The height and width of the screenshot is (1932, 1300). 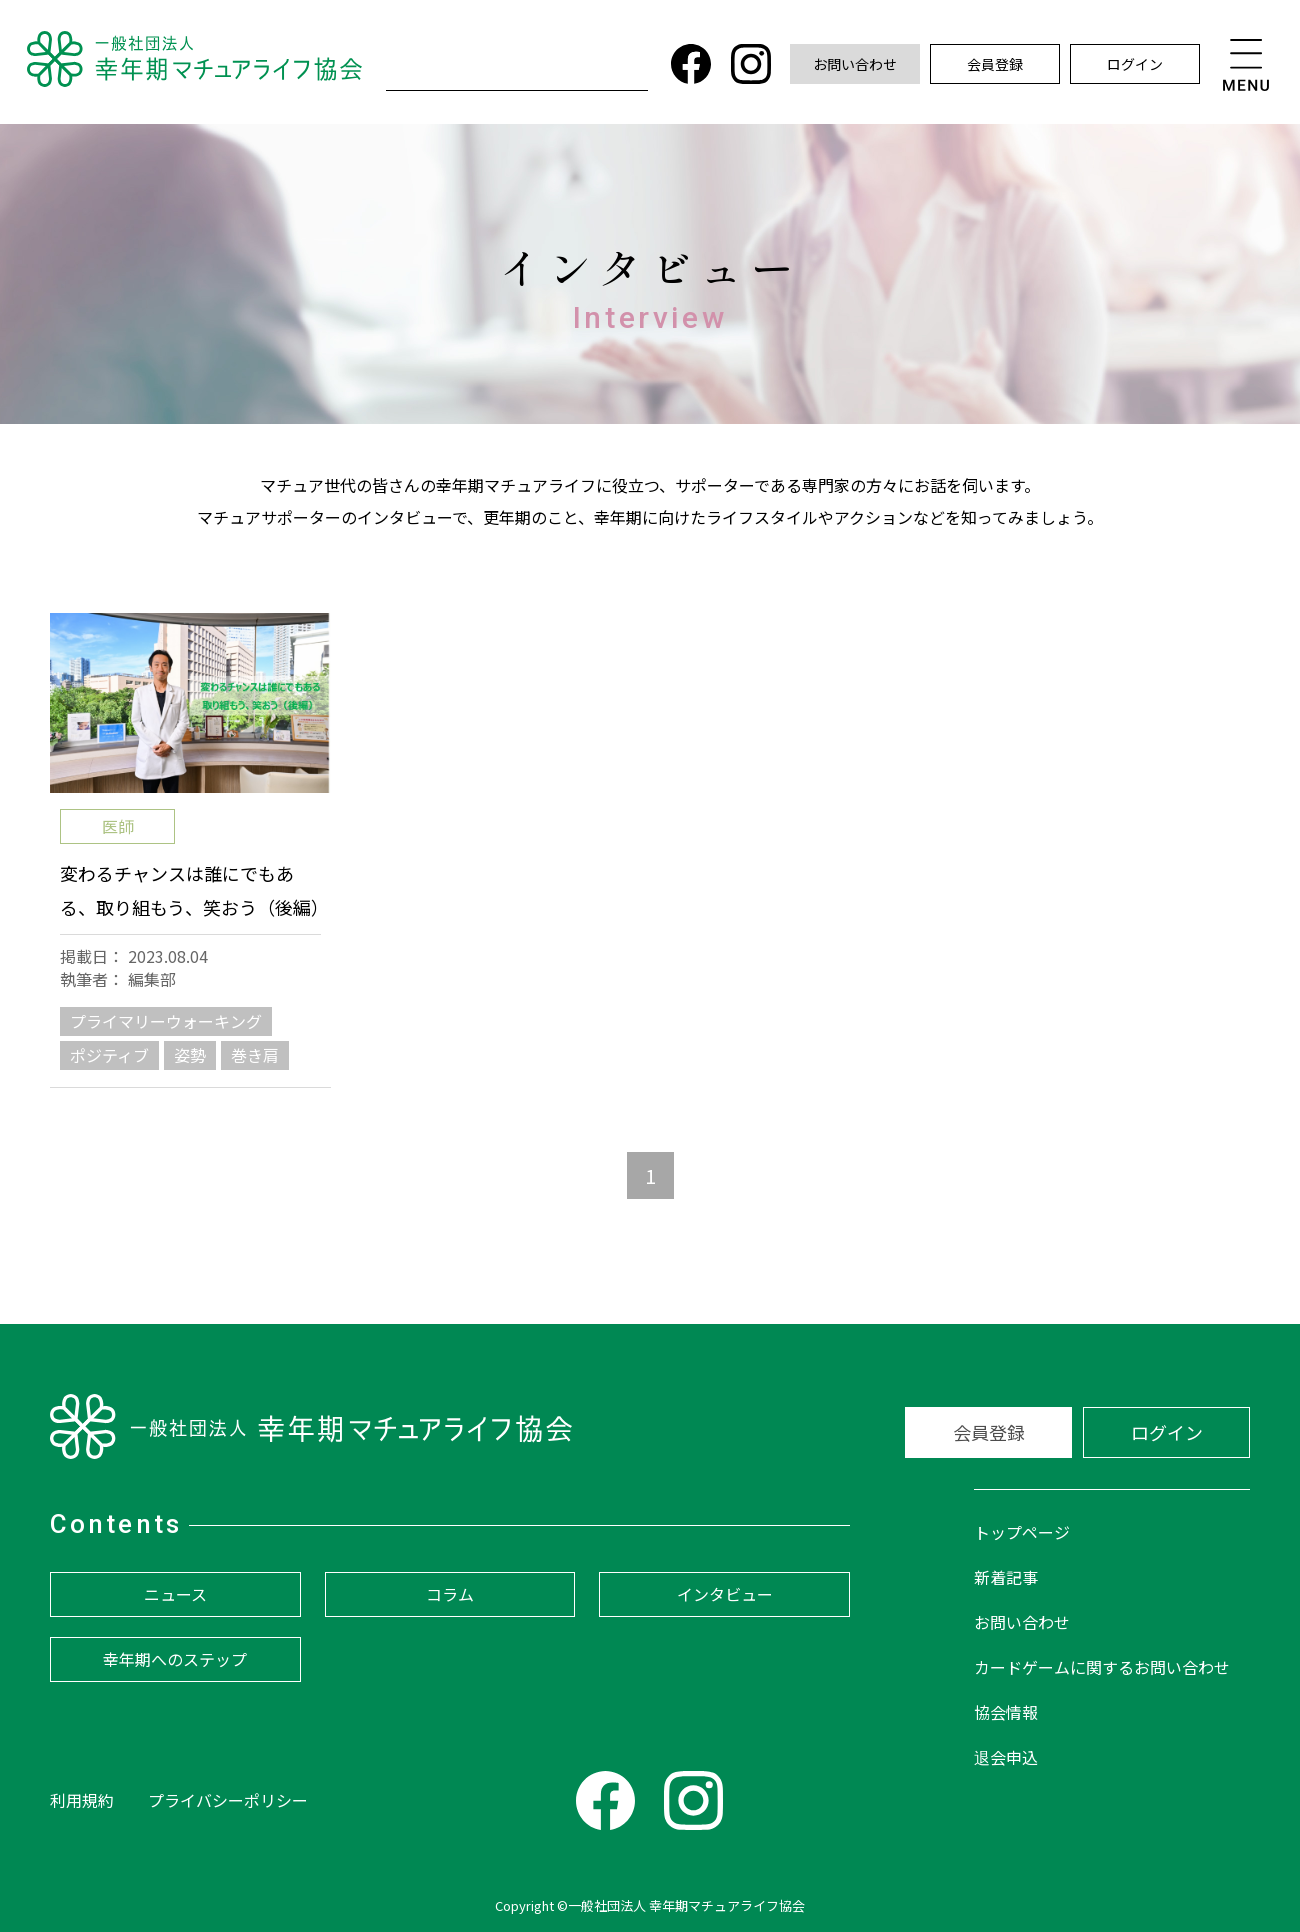 What do you see at coordinates (1102, 1667) in the screenshot?
I see `カードゲームに関するお問い合わせ` at bounding box center [1102, 1667].